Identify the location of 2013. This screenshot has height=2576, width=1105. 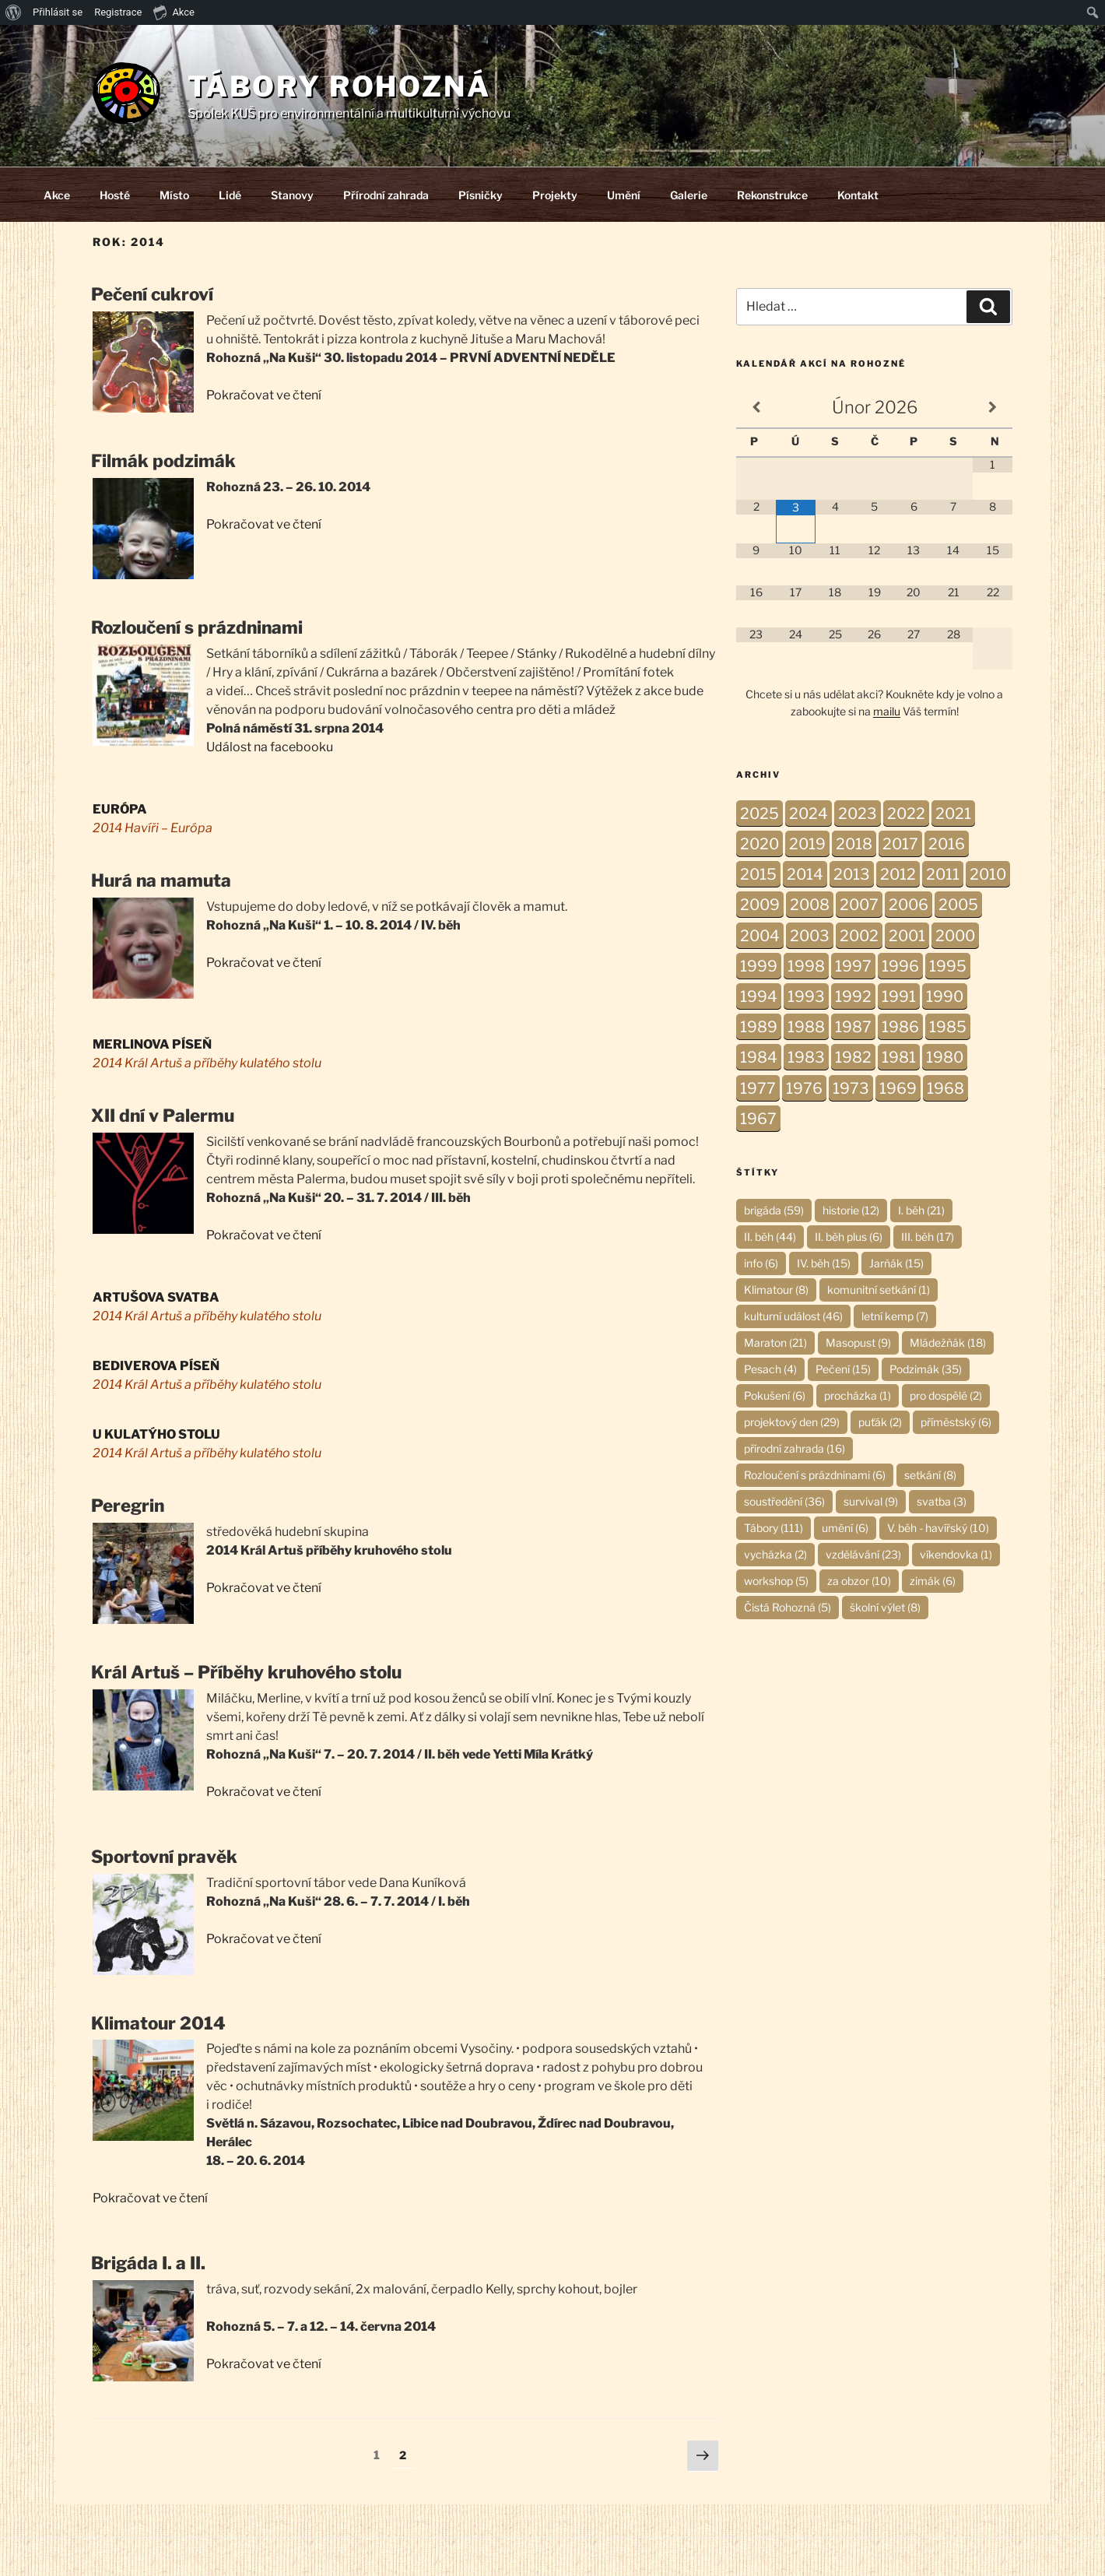
(851, 874).